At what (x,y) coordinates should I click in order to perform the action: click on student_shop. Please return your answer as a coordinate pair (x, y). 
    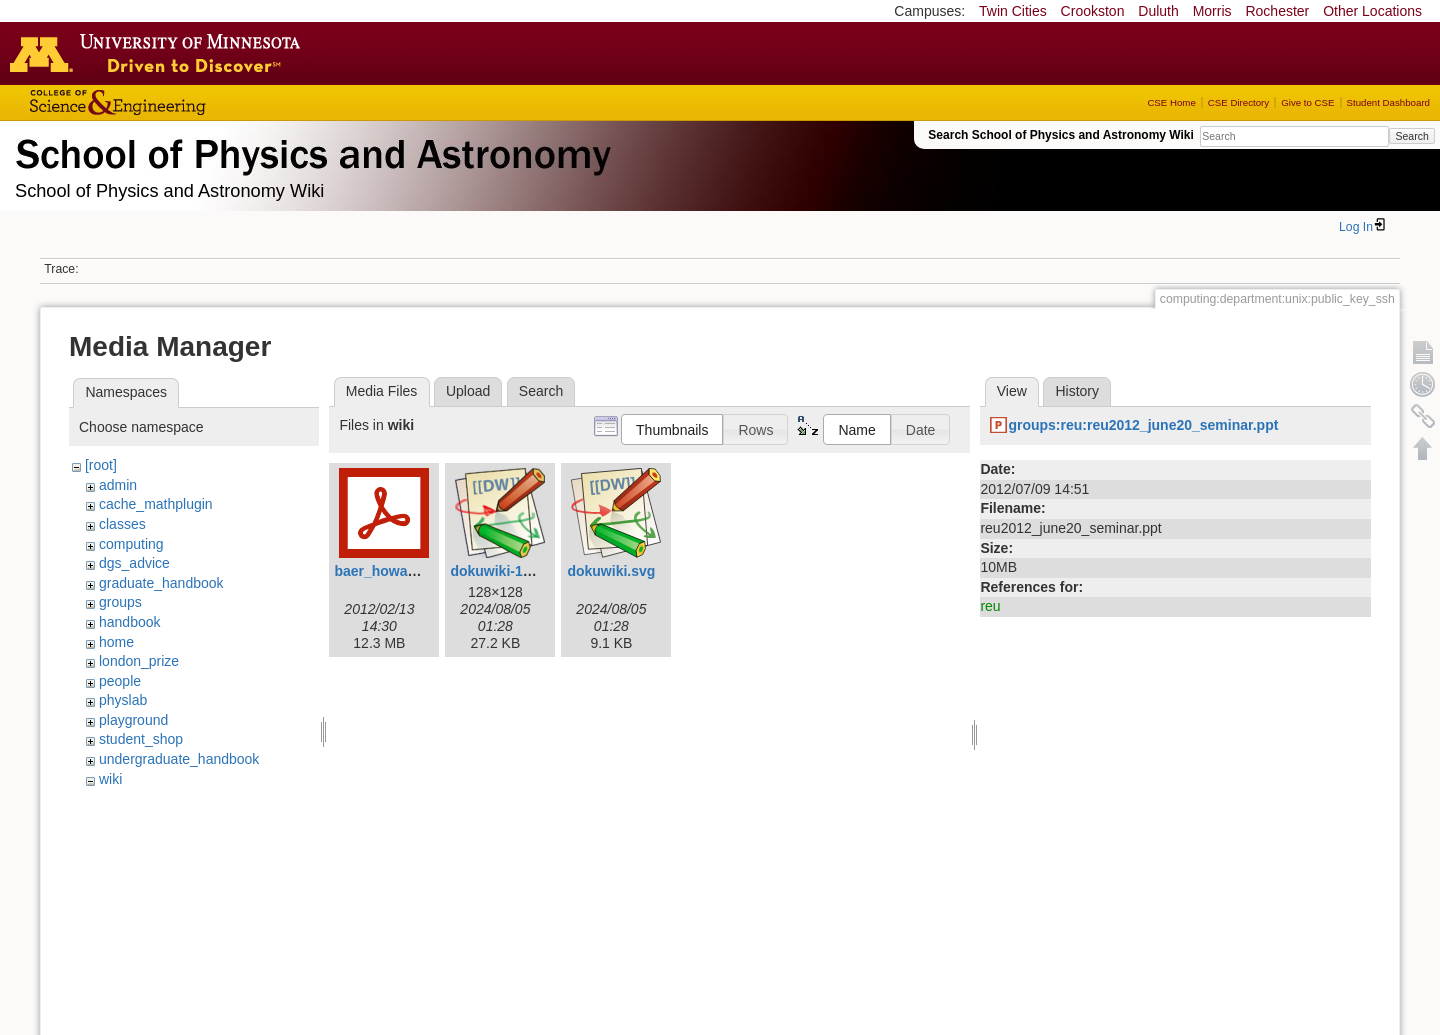
    Looking at the image, I should click on (141, 739).